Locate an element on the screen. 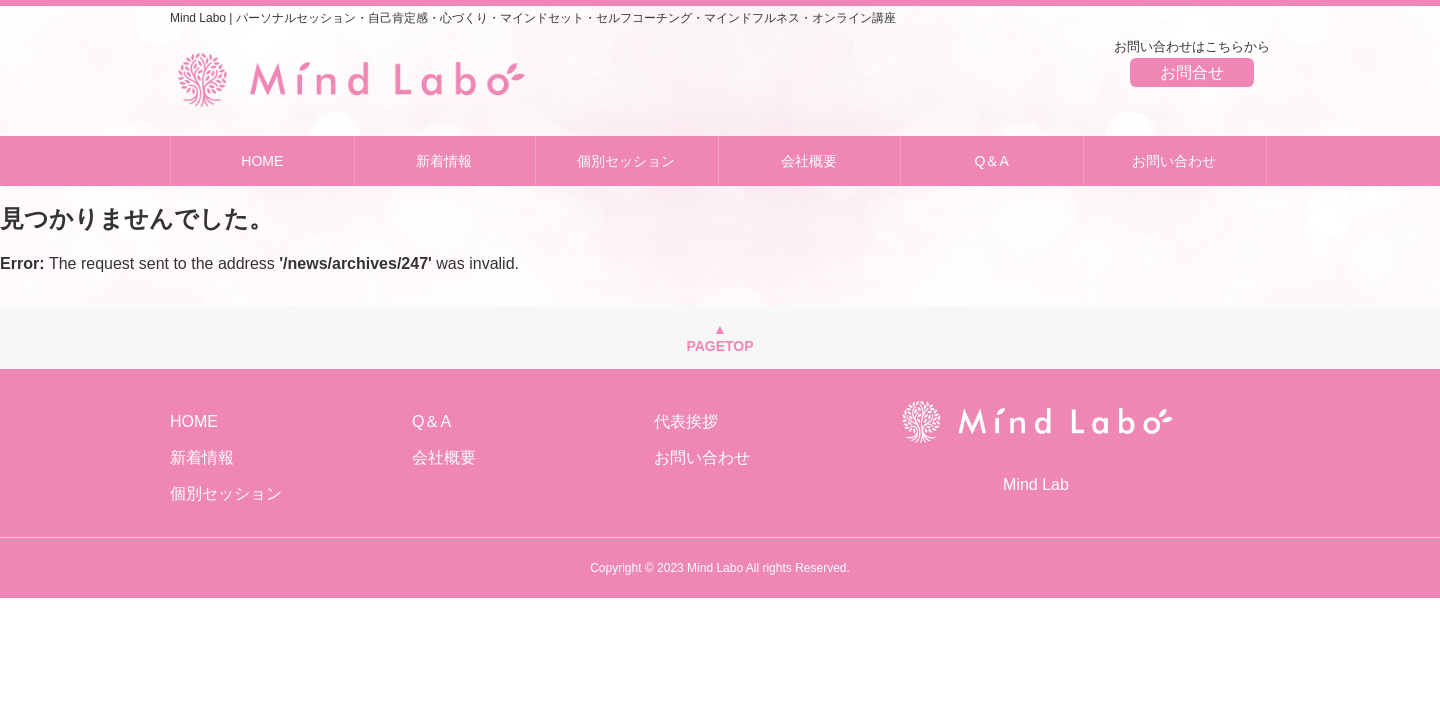 Image resolution: width=1440 pixels, height=720 pixels. 会社概要 is located at coordinates (809, 161).